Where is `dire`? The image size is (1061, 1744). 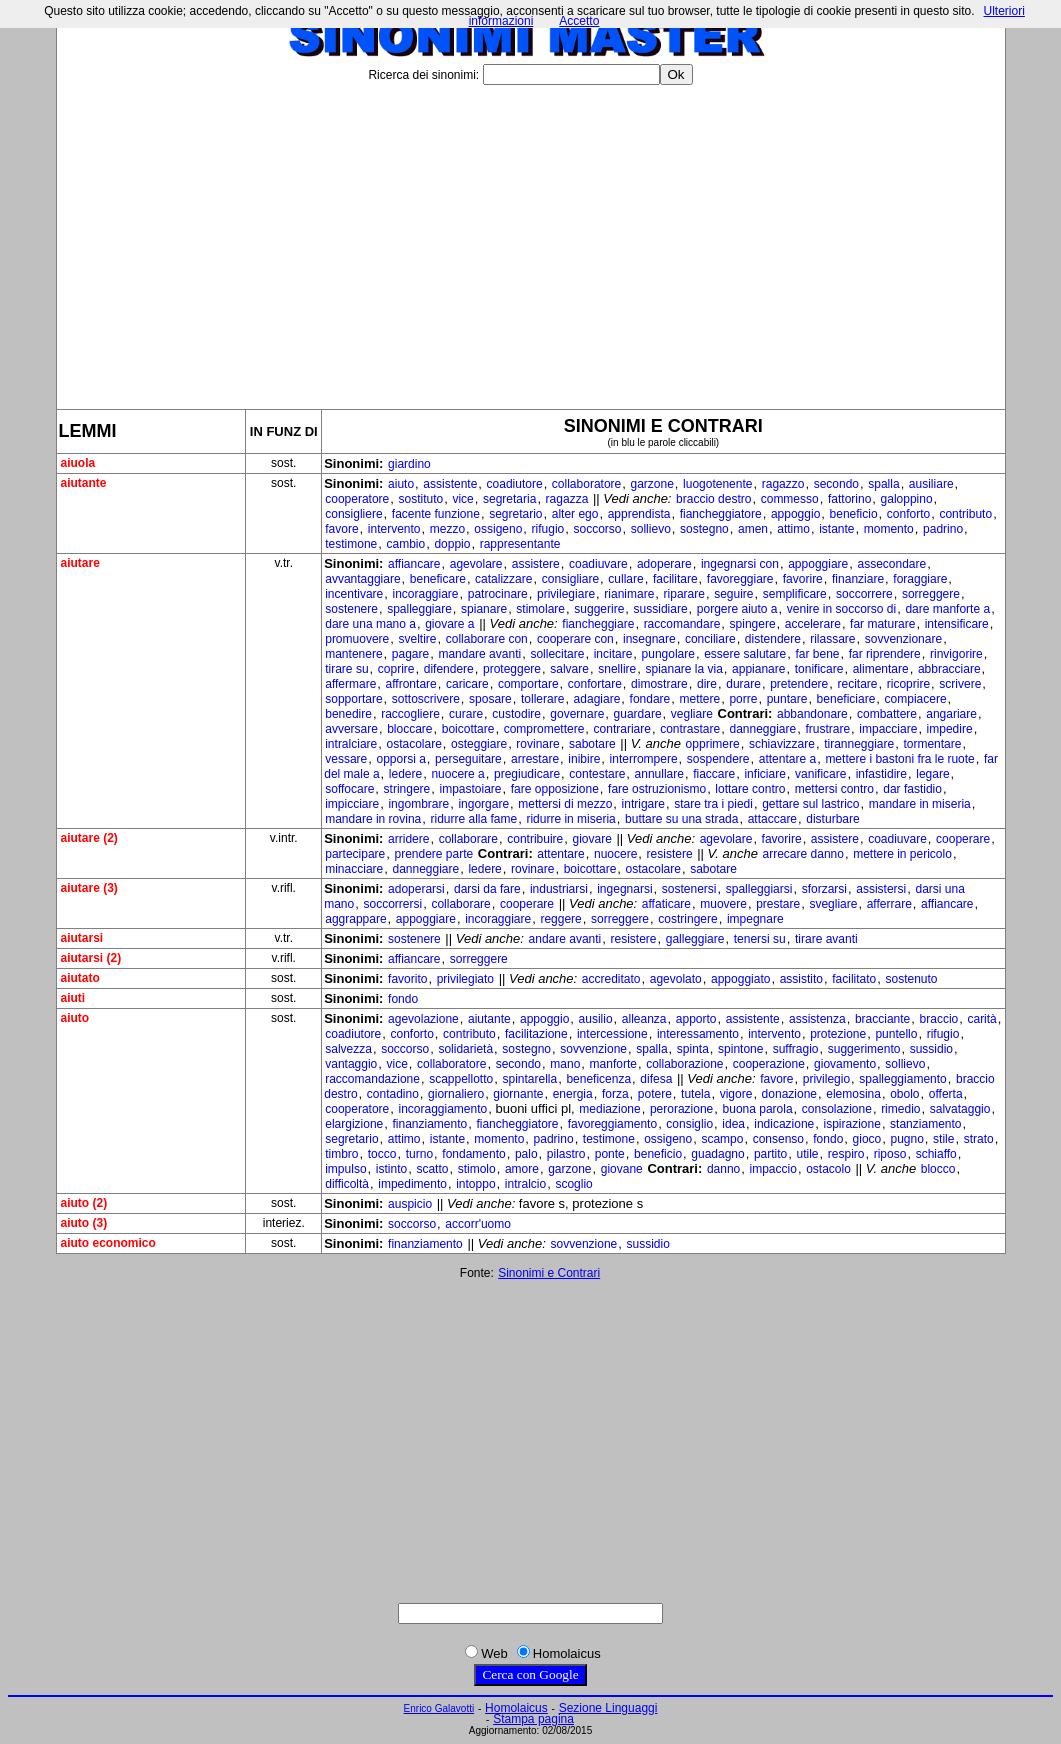
dire is located at coordinates (707, 684).